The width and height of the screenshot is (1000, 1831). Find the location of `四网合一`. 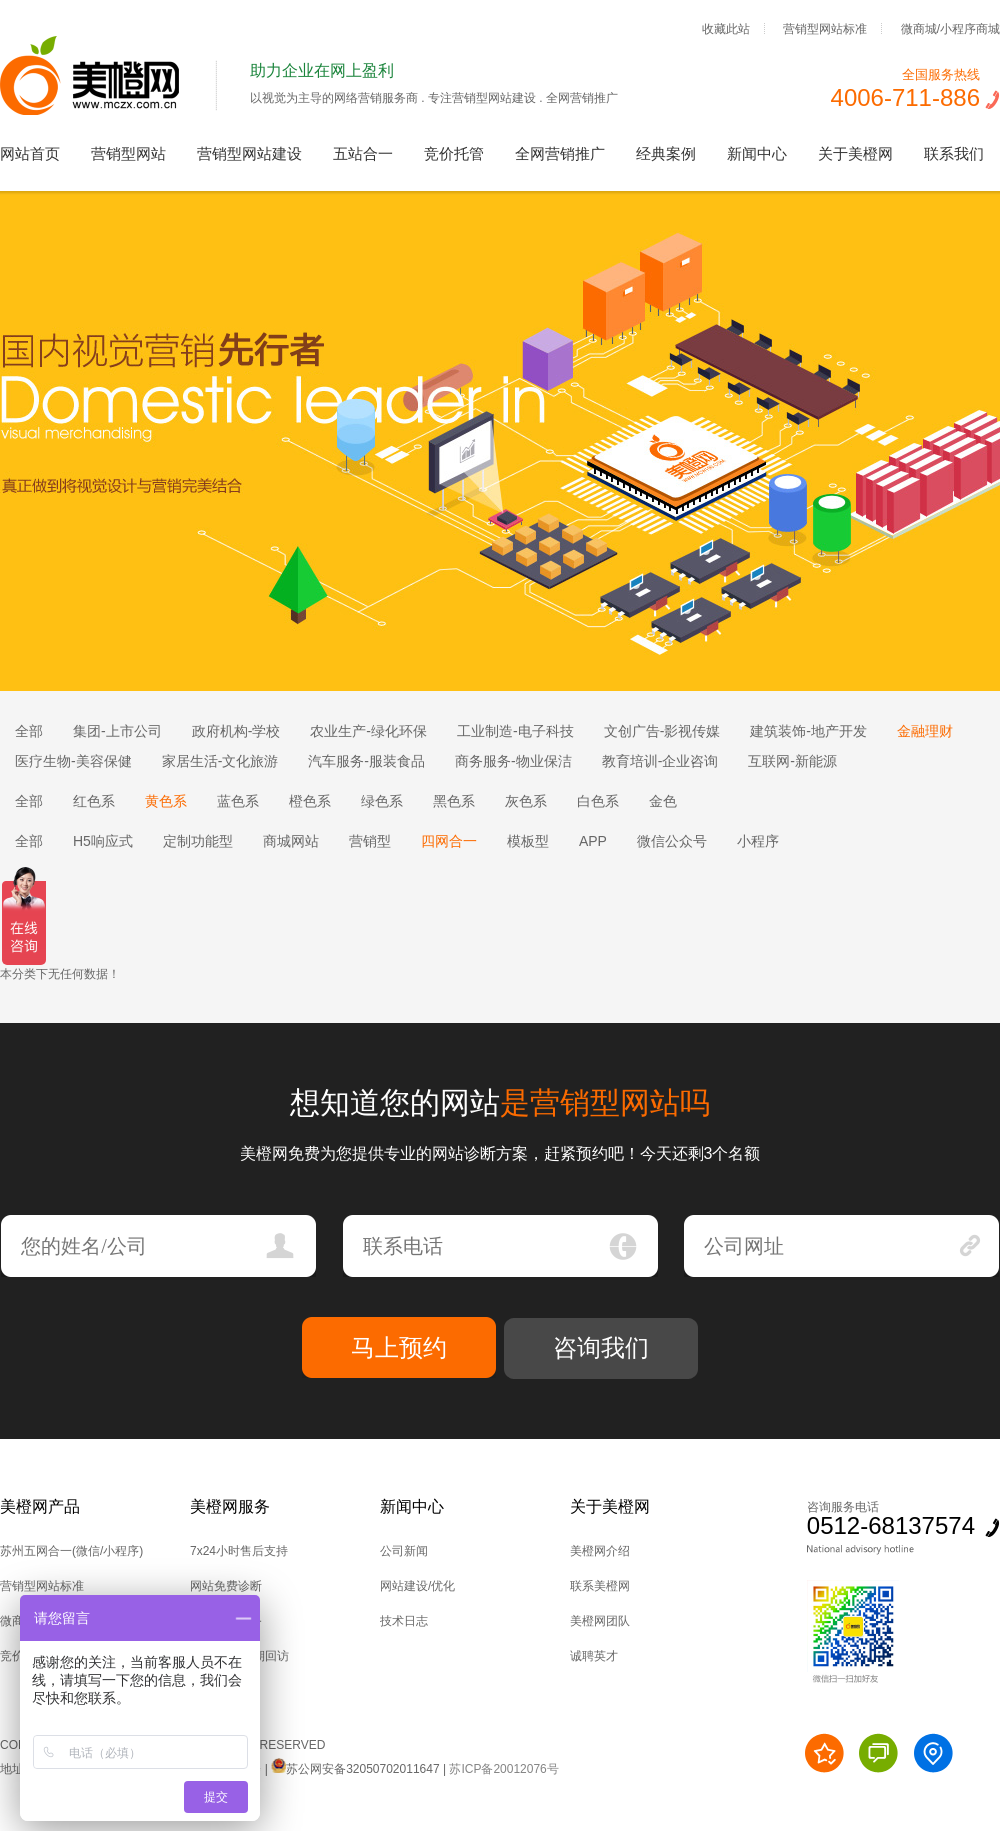

四网合一 is located at coordinates (449, 841).